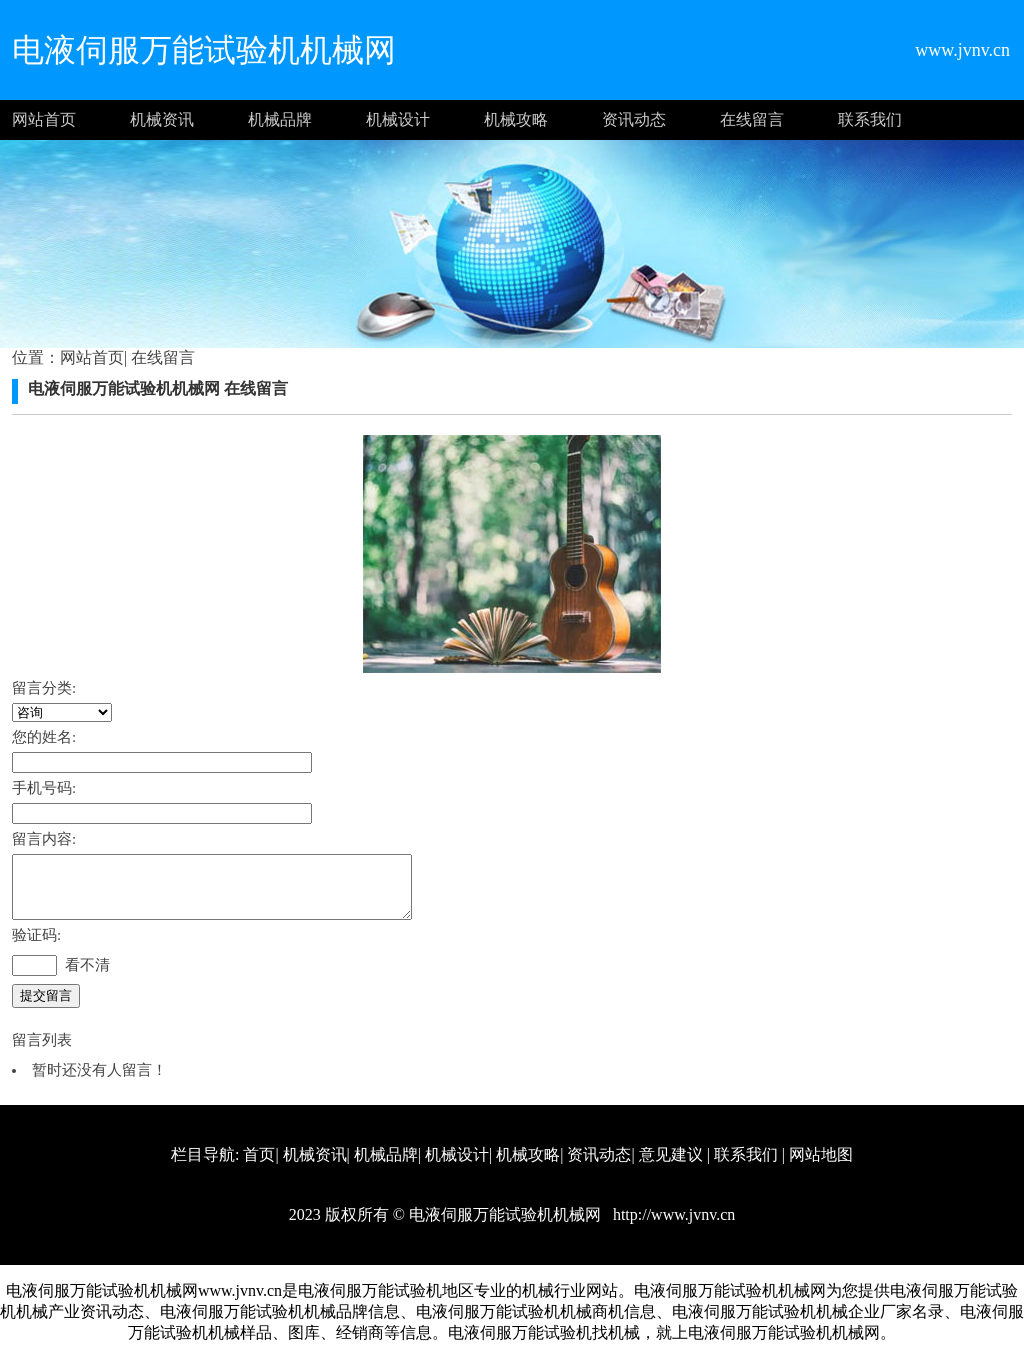 The width and height of the screenshot is (1024, 1372). Describe the element at coordinates (634, 119) in the screenshot. I see `资讯动态` at that location.